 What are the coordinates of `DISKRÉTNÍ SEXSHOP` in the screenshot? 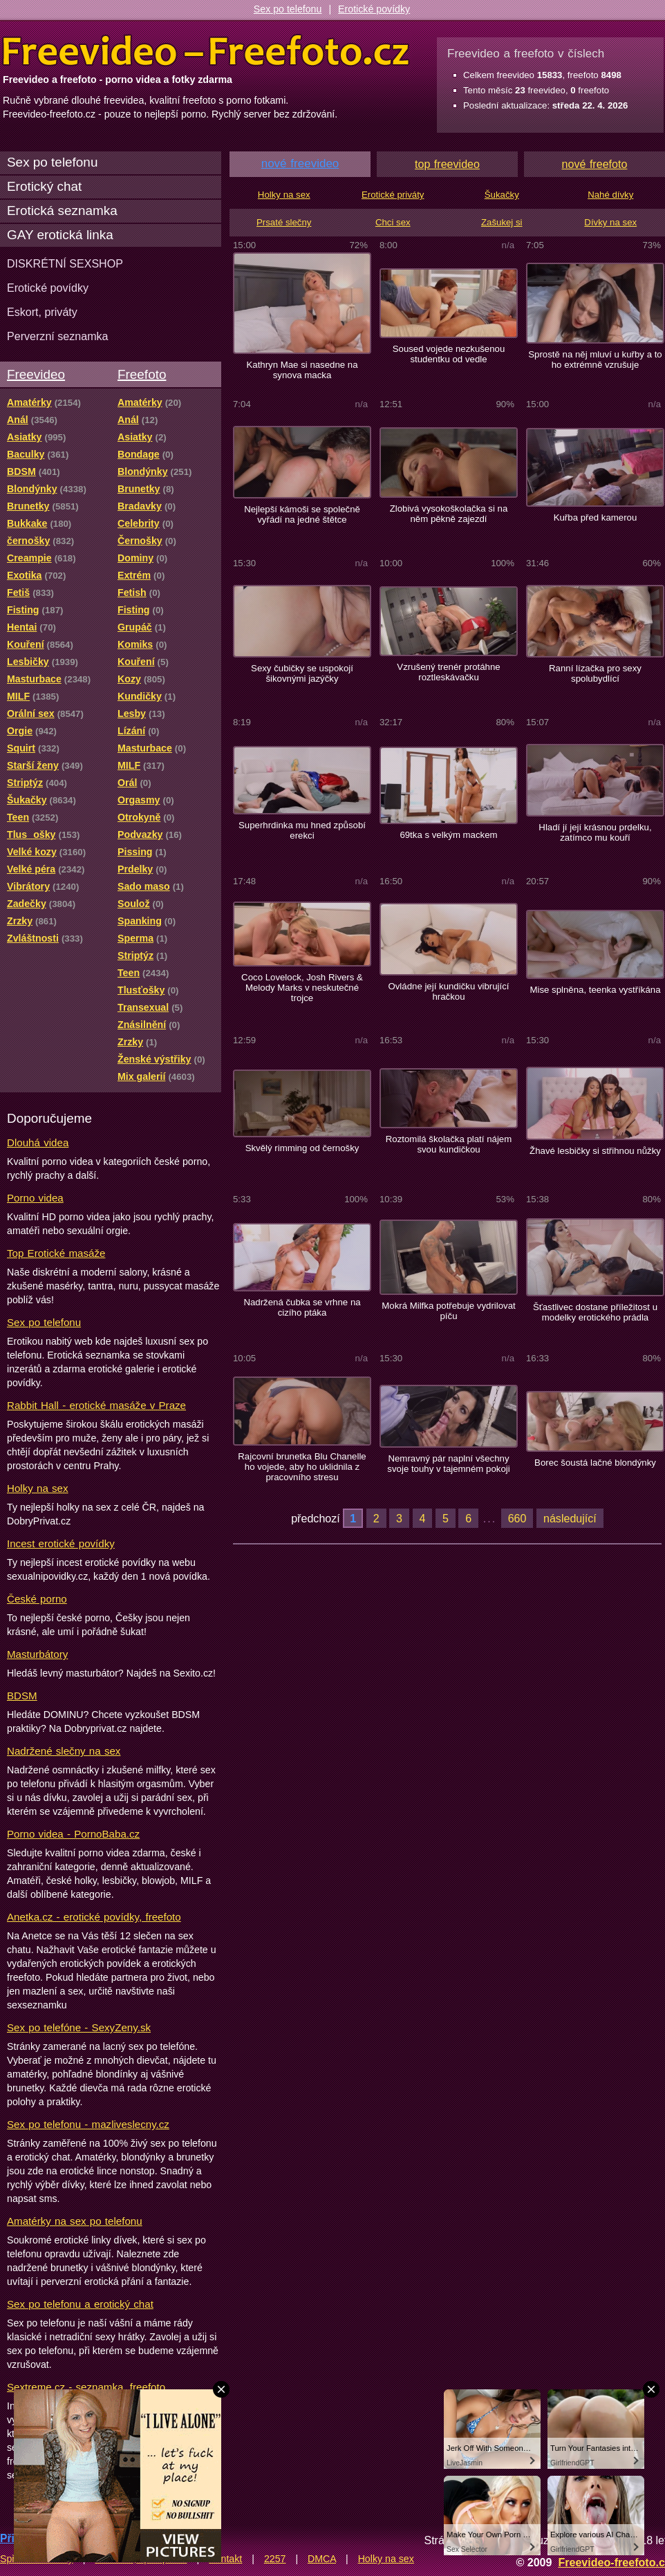 It's located at (65, 263).